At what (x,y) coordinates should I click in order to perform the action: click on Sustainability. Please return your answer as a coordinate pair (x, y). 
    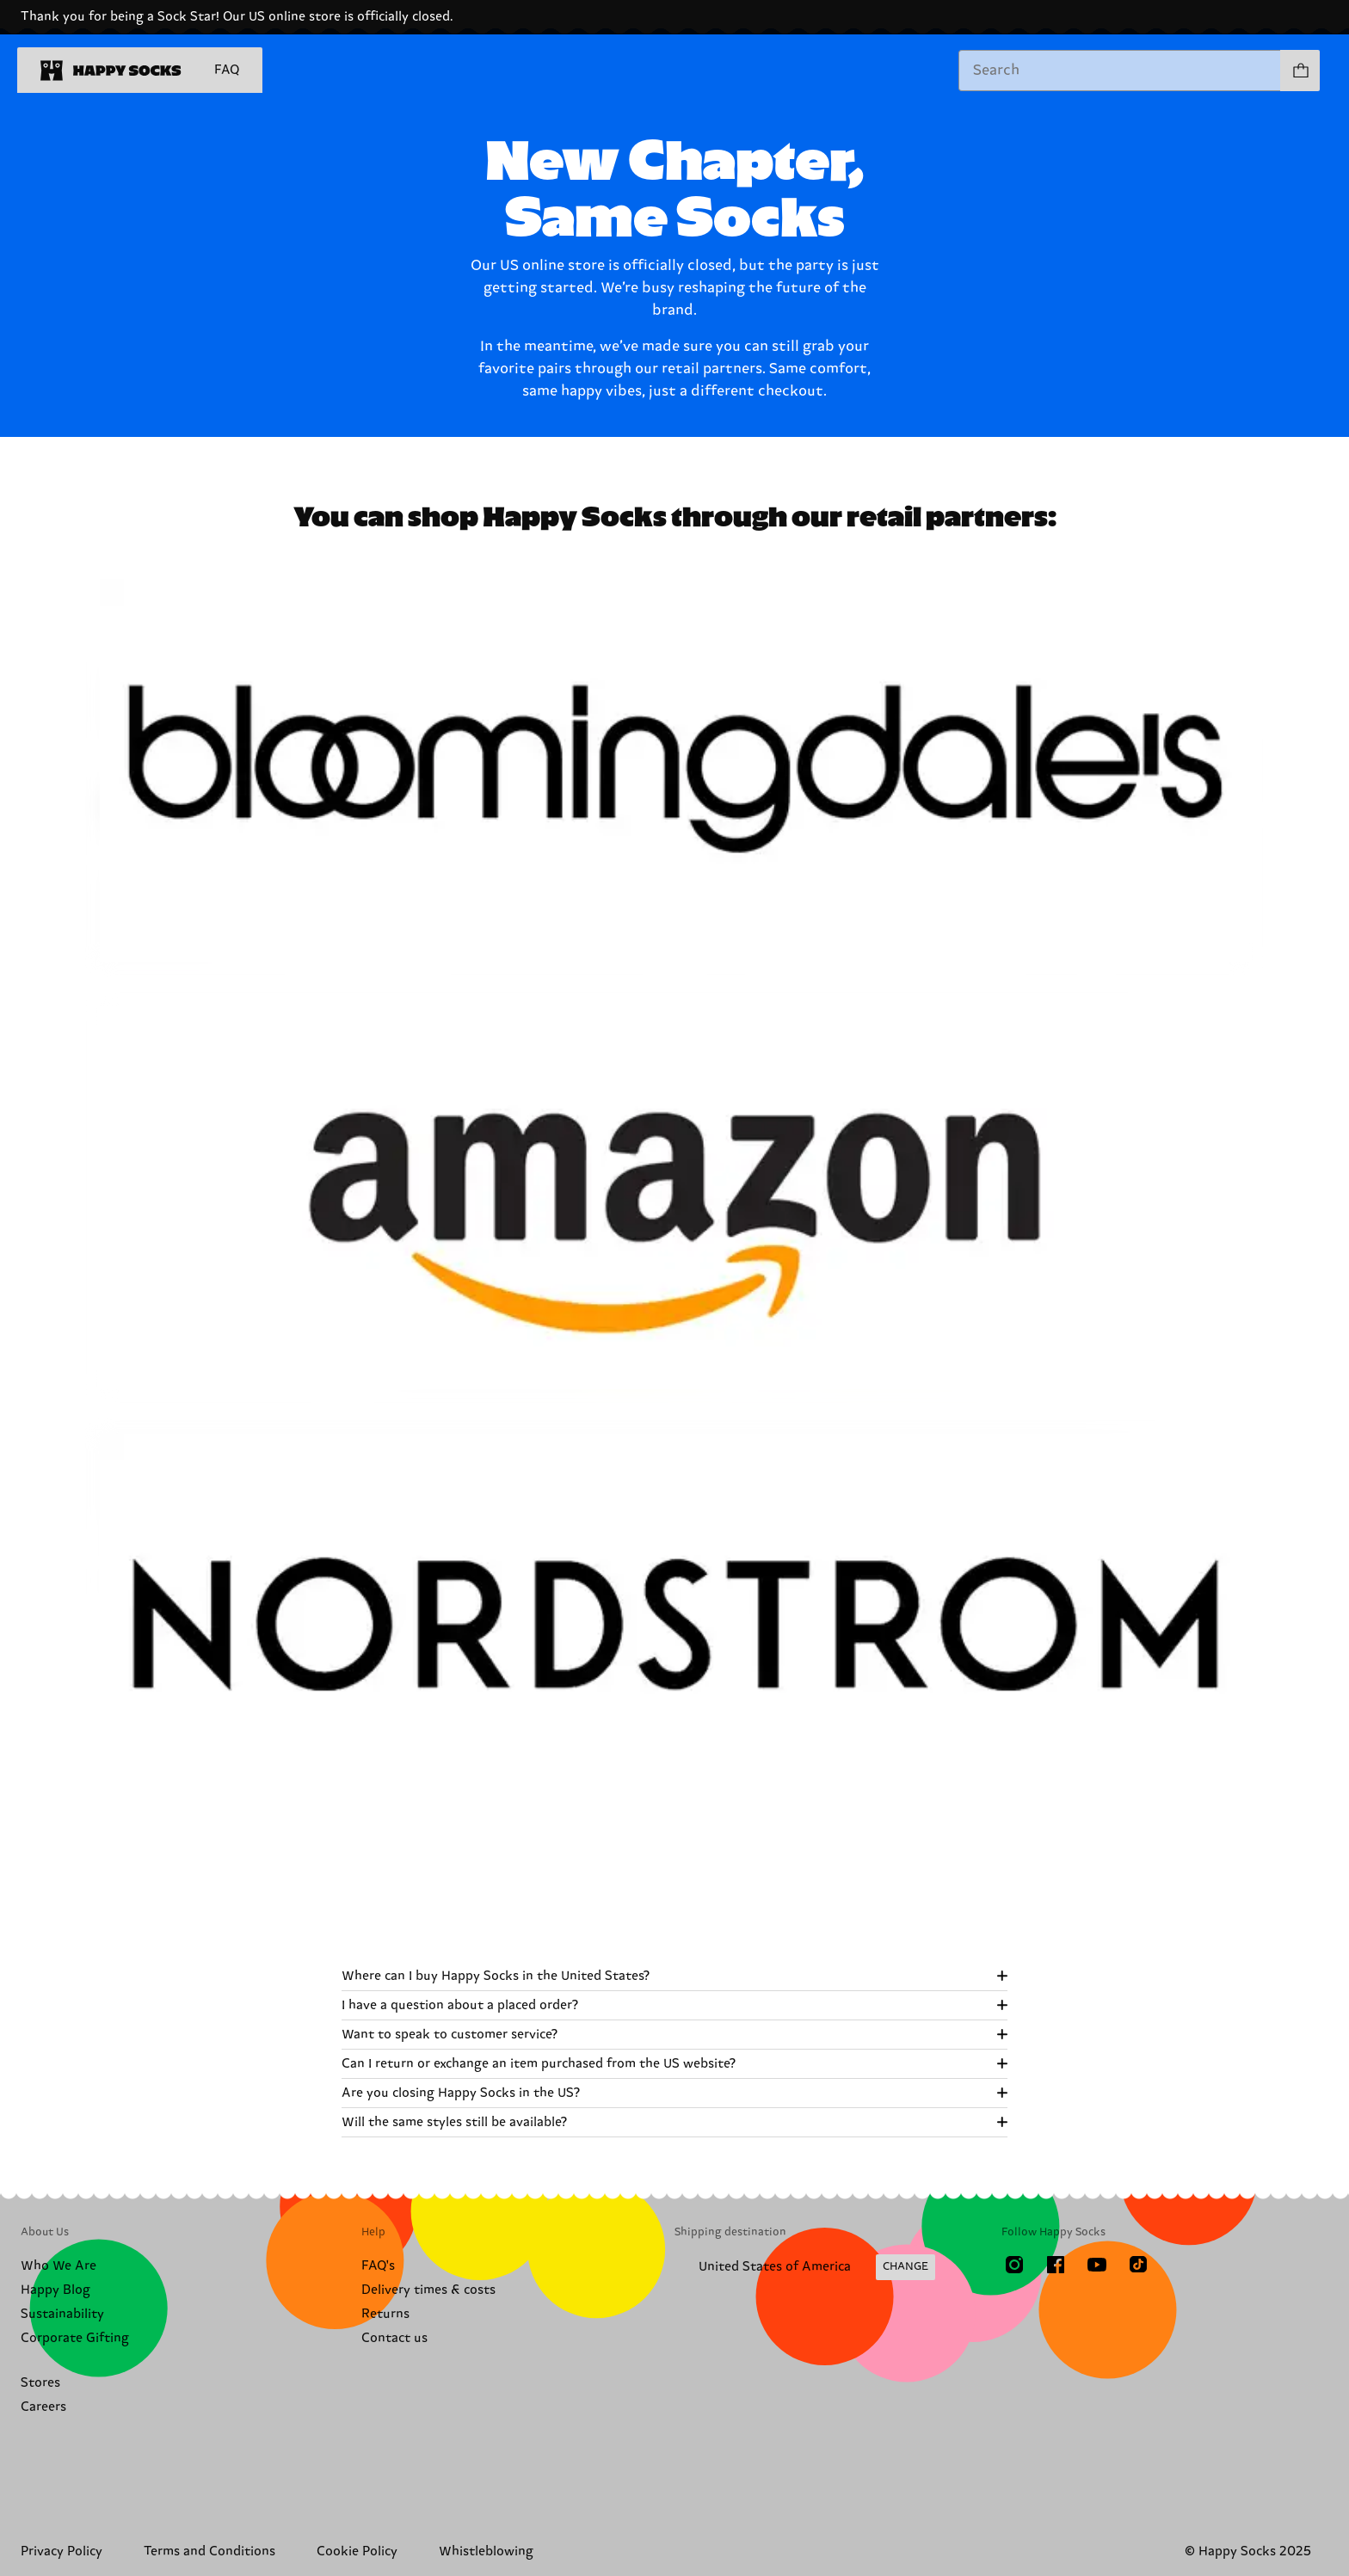
    Looking at the image, I should click on (62, 2314).